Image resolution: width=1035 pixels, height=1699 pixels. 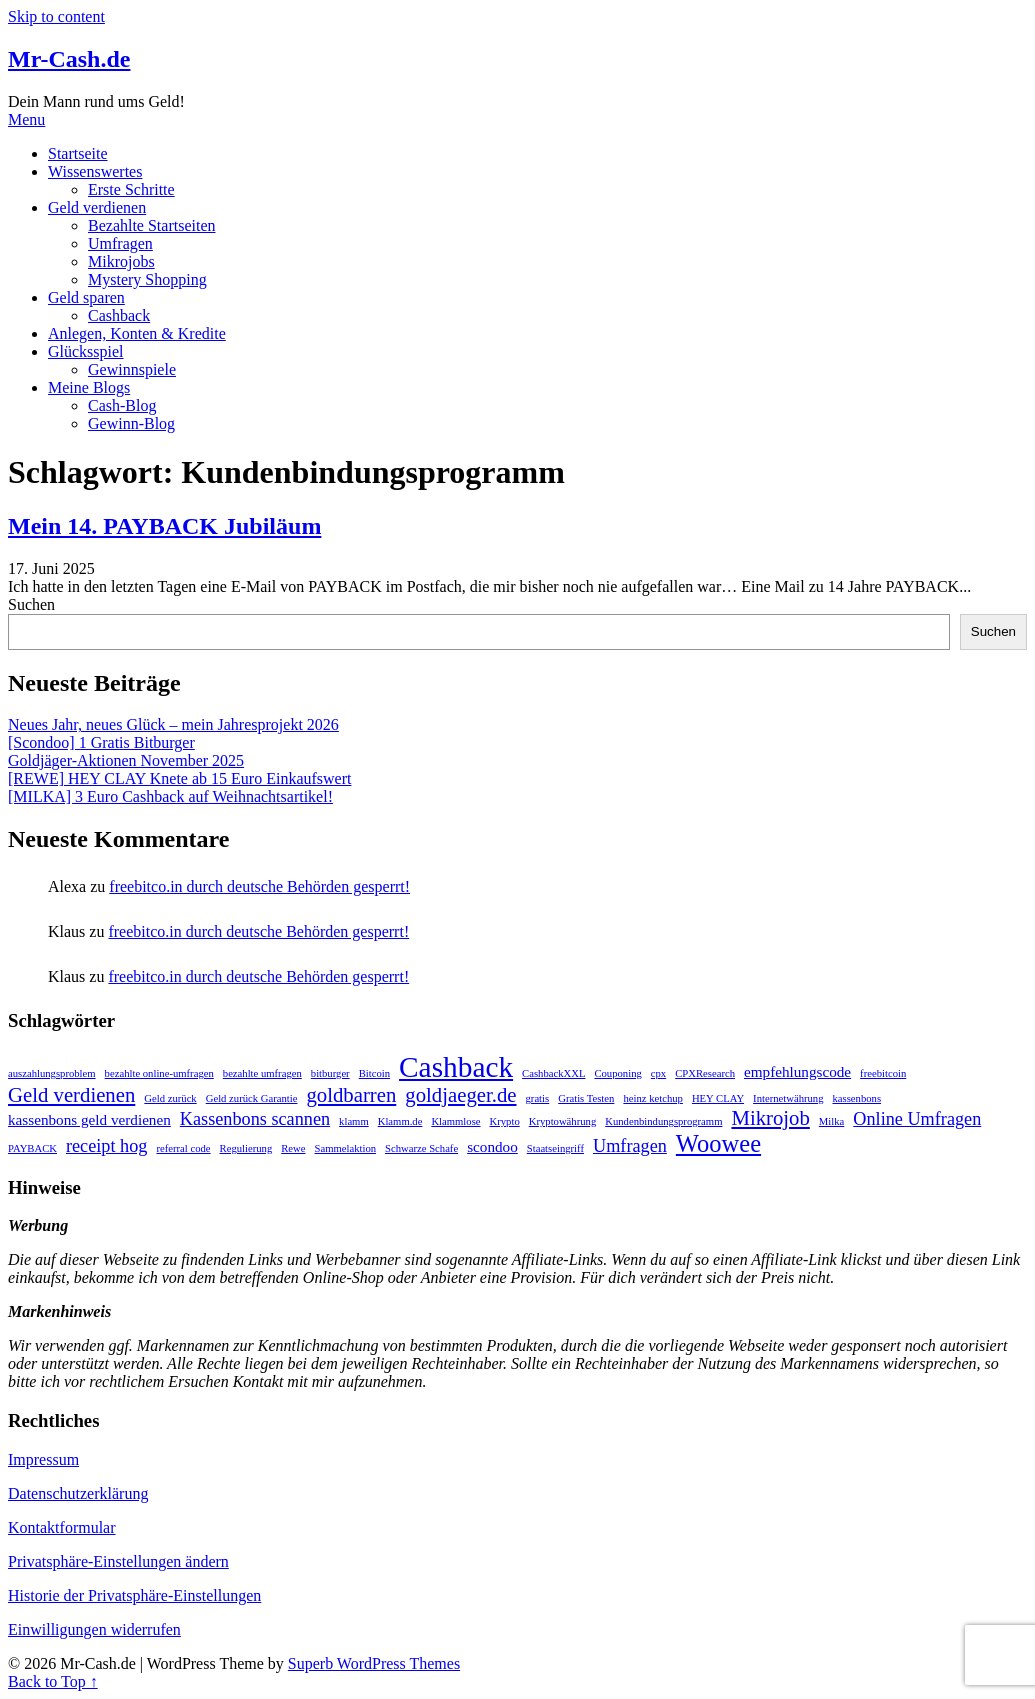 What do you see at coordinates (246, 1148) in the screenshot?
I see `Regulierung [Regulierung (1 Eintrag)]` at bounding box center [246, 1148].